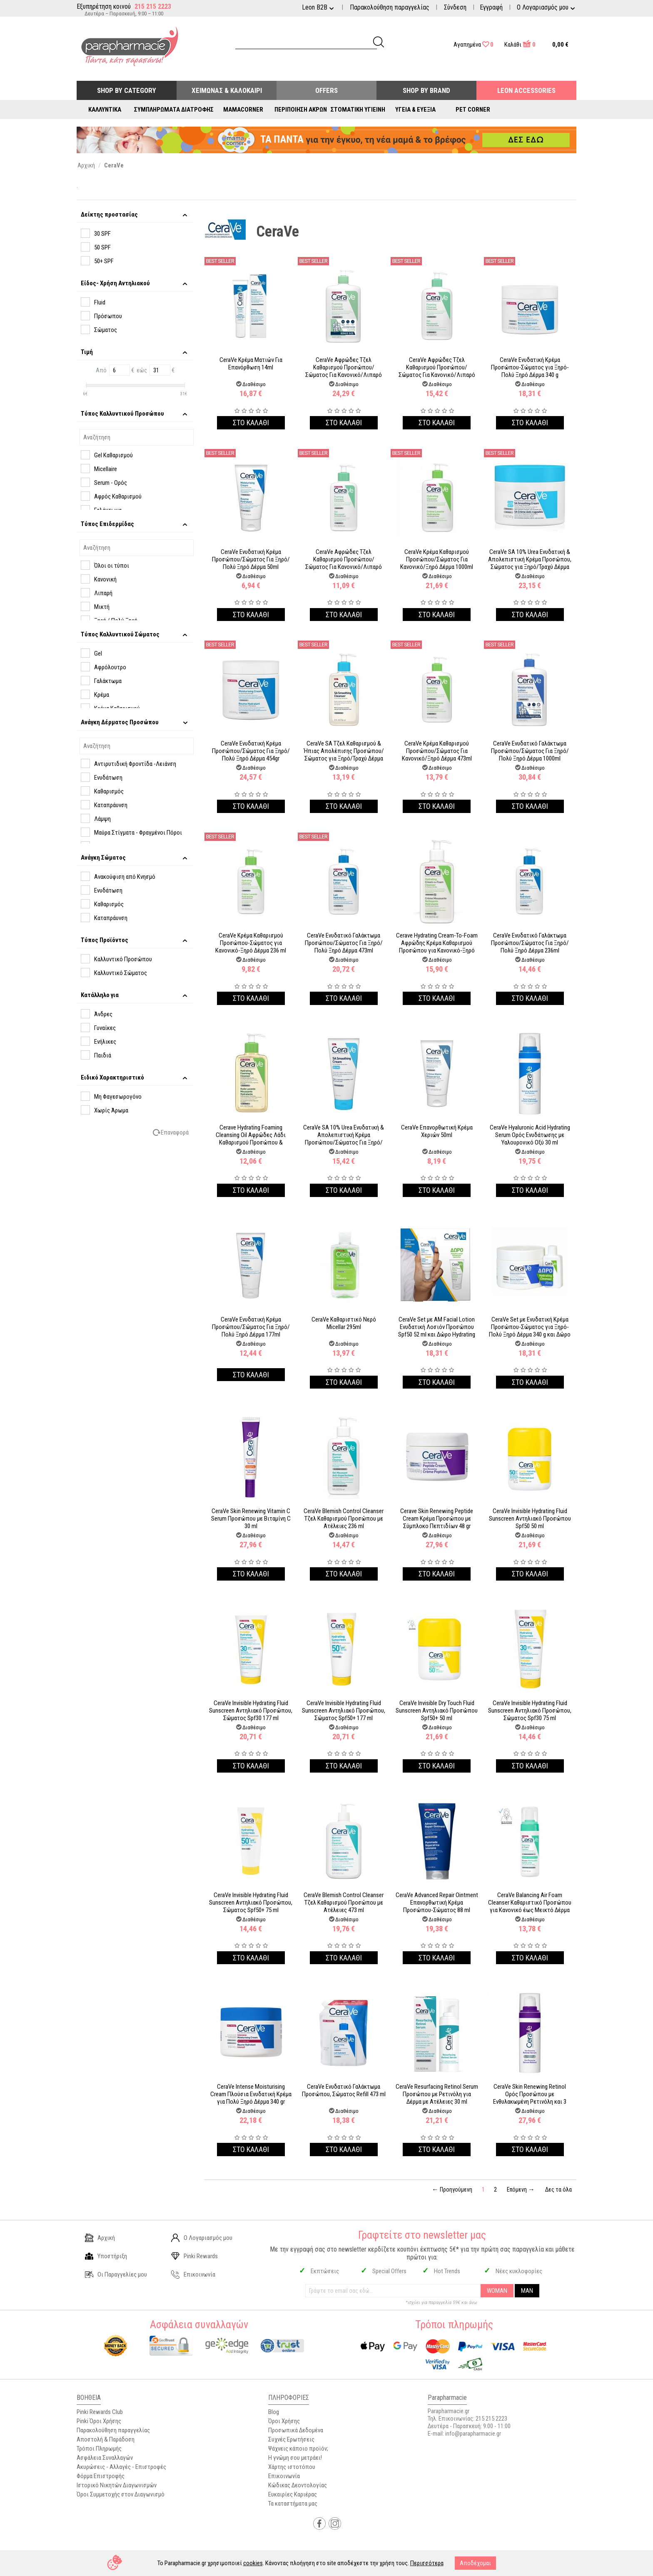  I want to click on Σύνδεση, so click(455, 7).